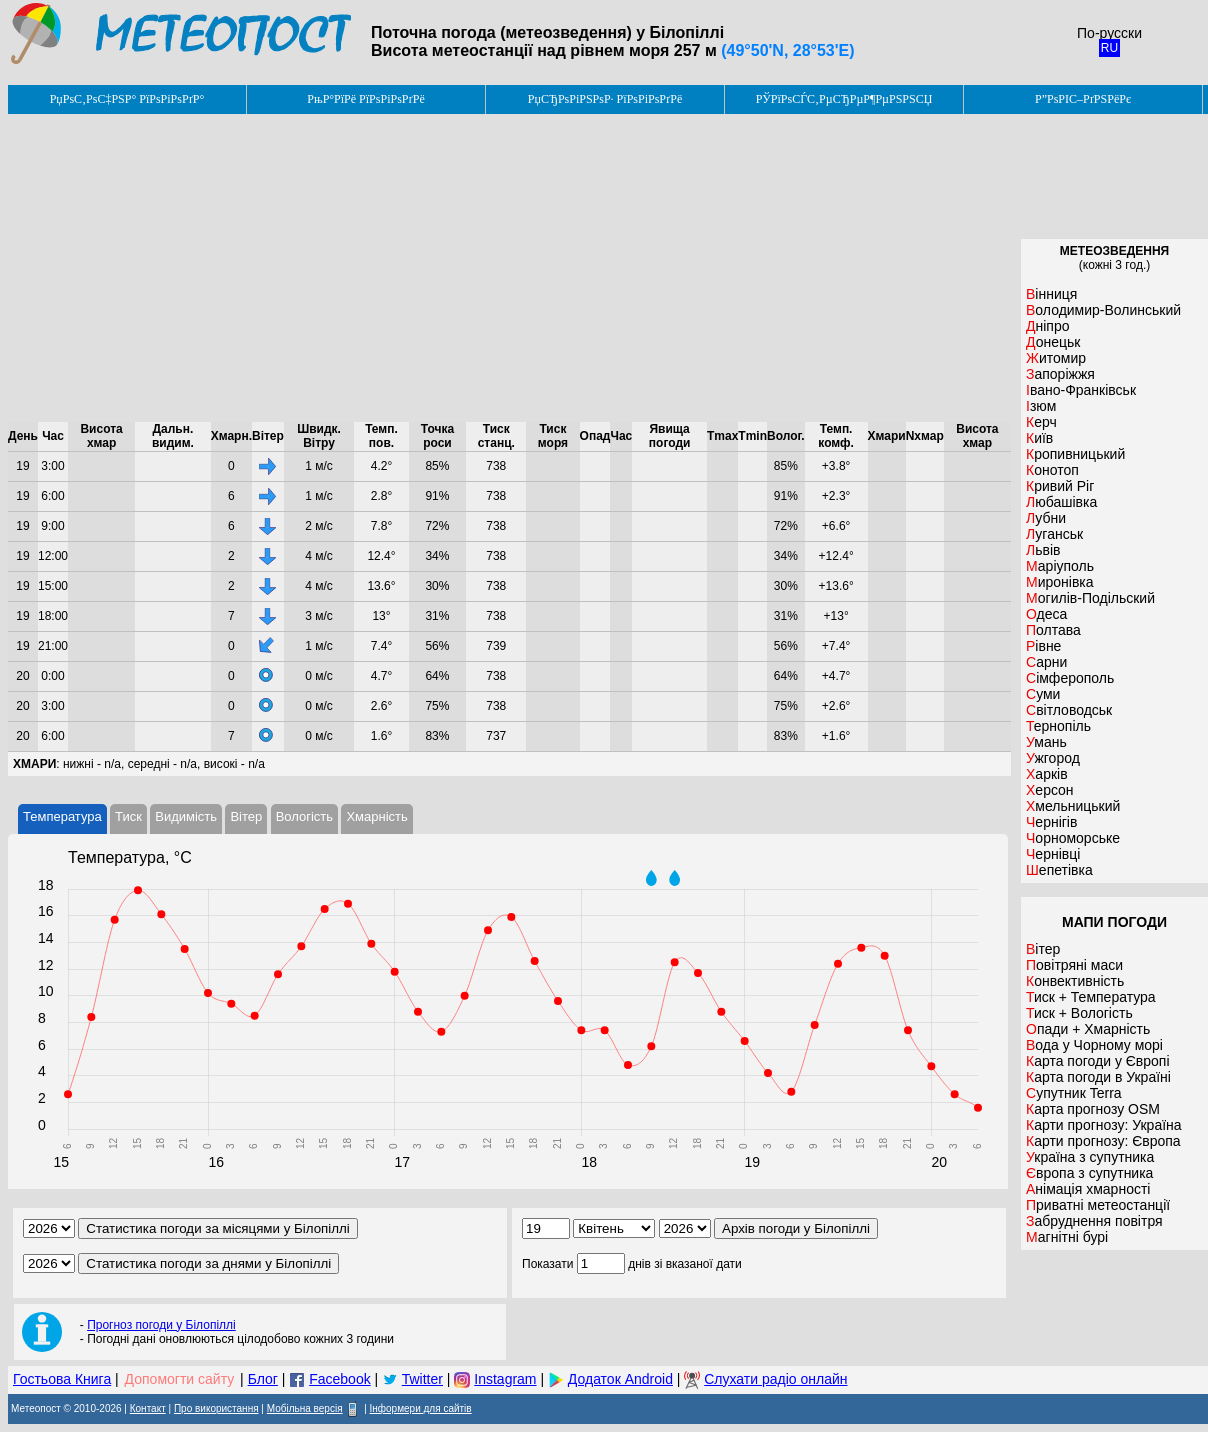  What do you see at coordinates (180, 1379) in the screenshot?
I see `Допомогти сайту` at bounding box center [180, 1379].